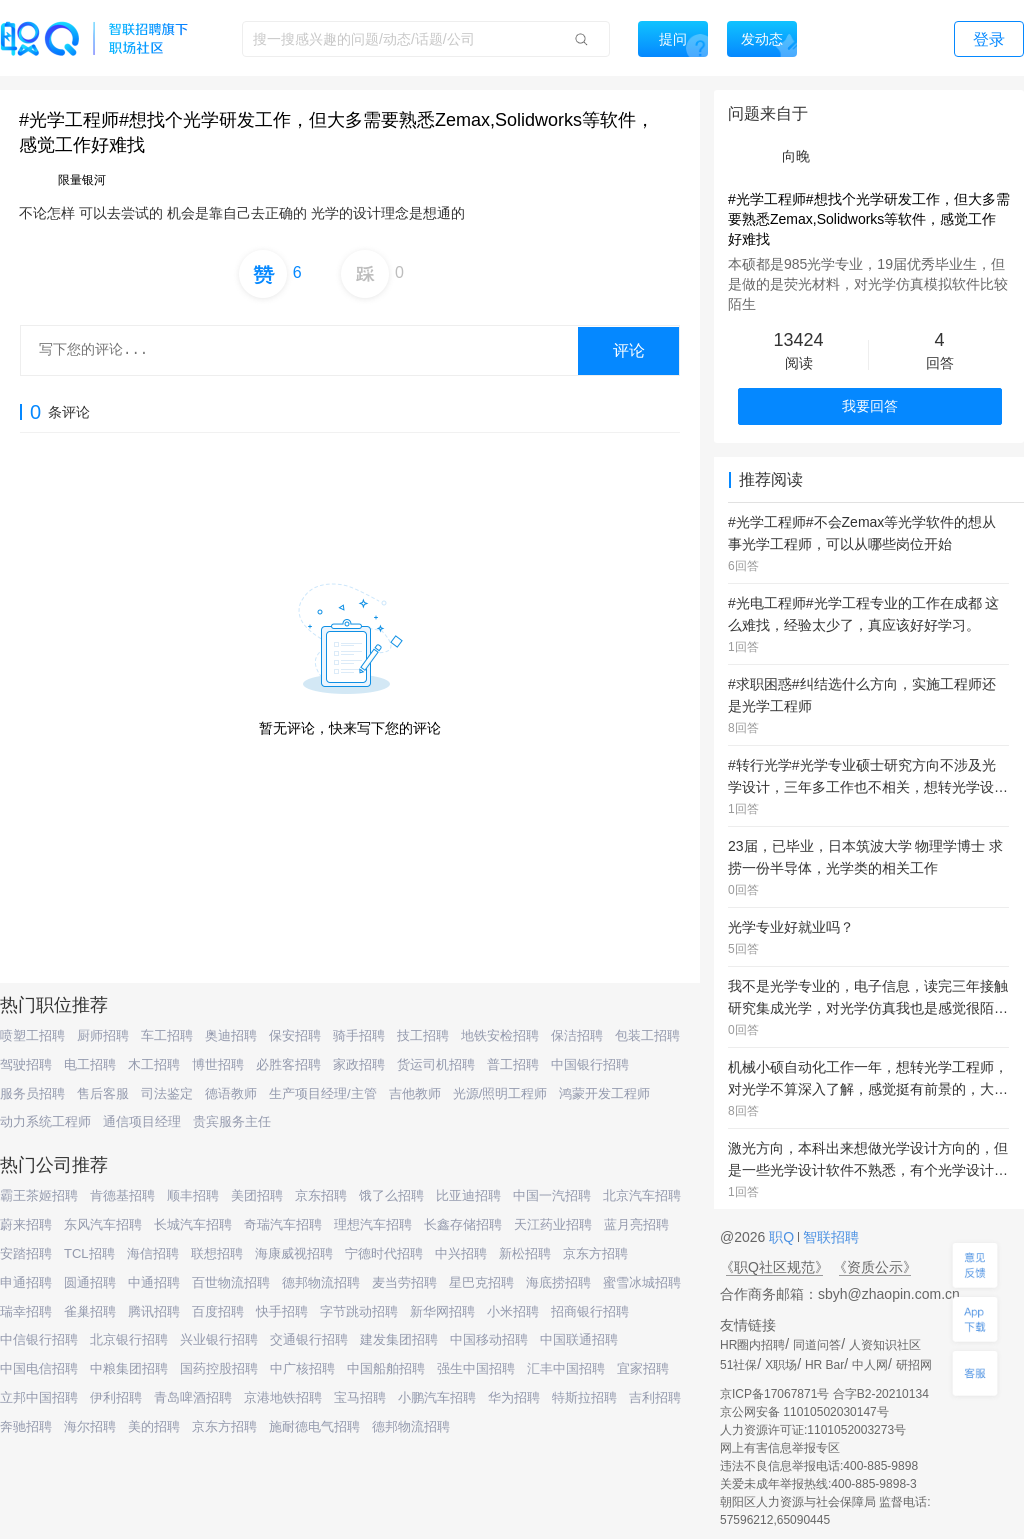 Image resolution: width=1024 pixels, height=1539 pixels. Describe the element at coordinates (89, 1253) in the screenshot. I see `TCL招聘` at that location.